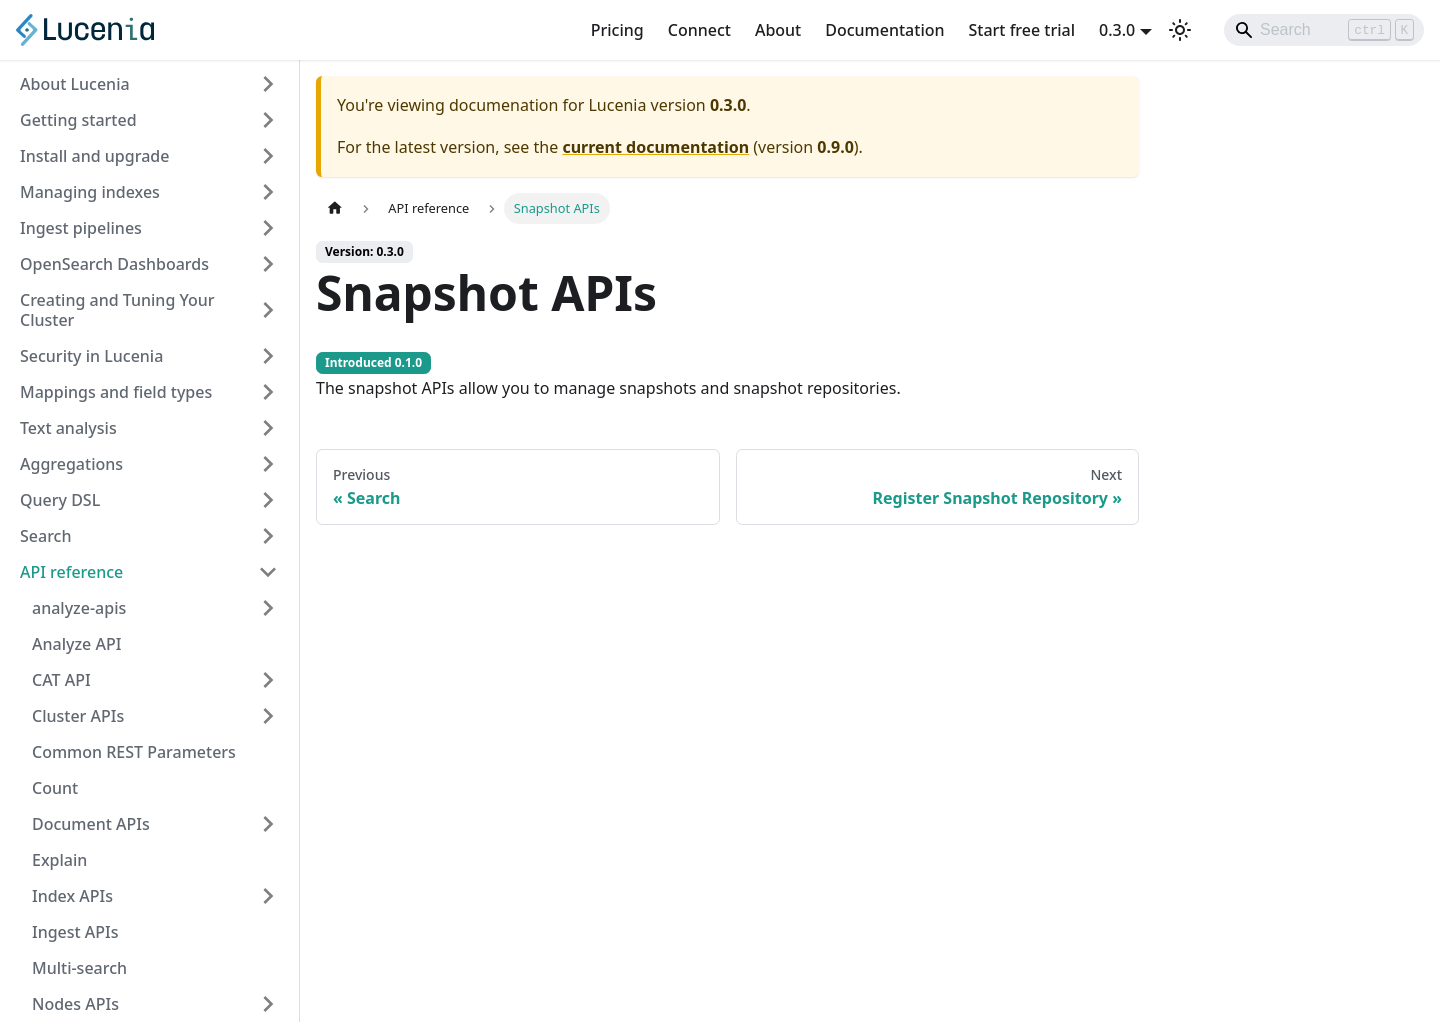  Describe the element at coordinates (1324, 30) in the screenshot. I see `[Search]` at that location.